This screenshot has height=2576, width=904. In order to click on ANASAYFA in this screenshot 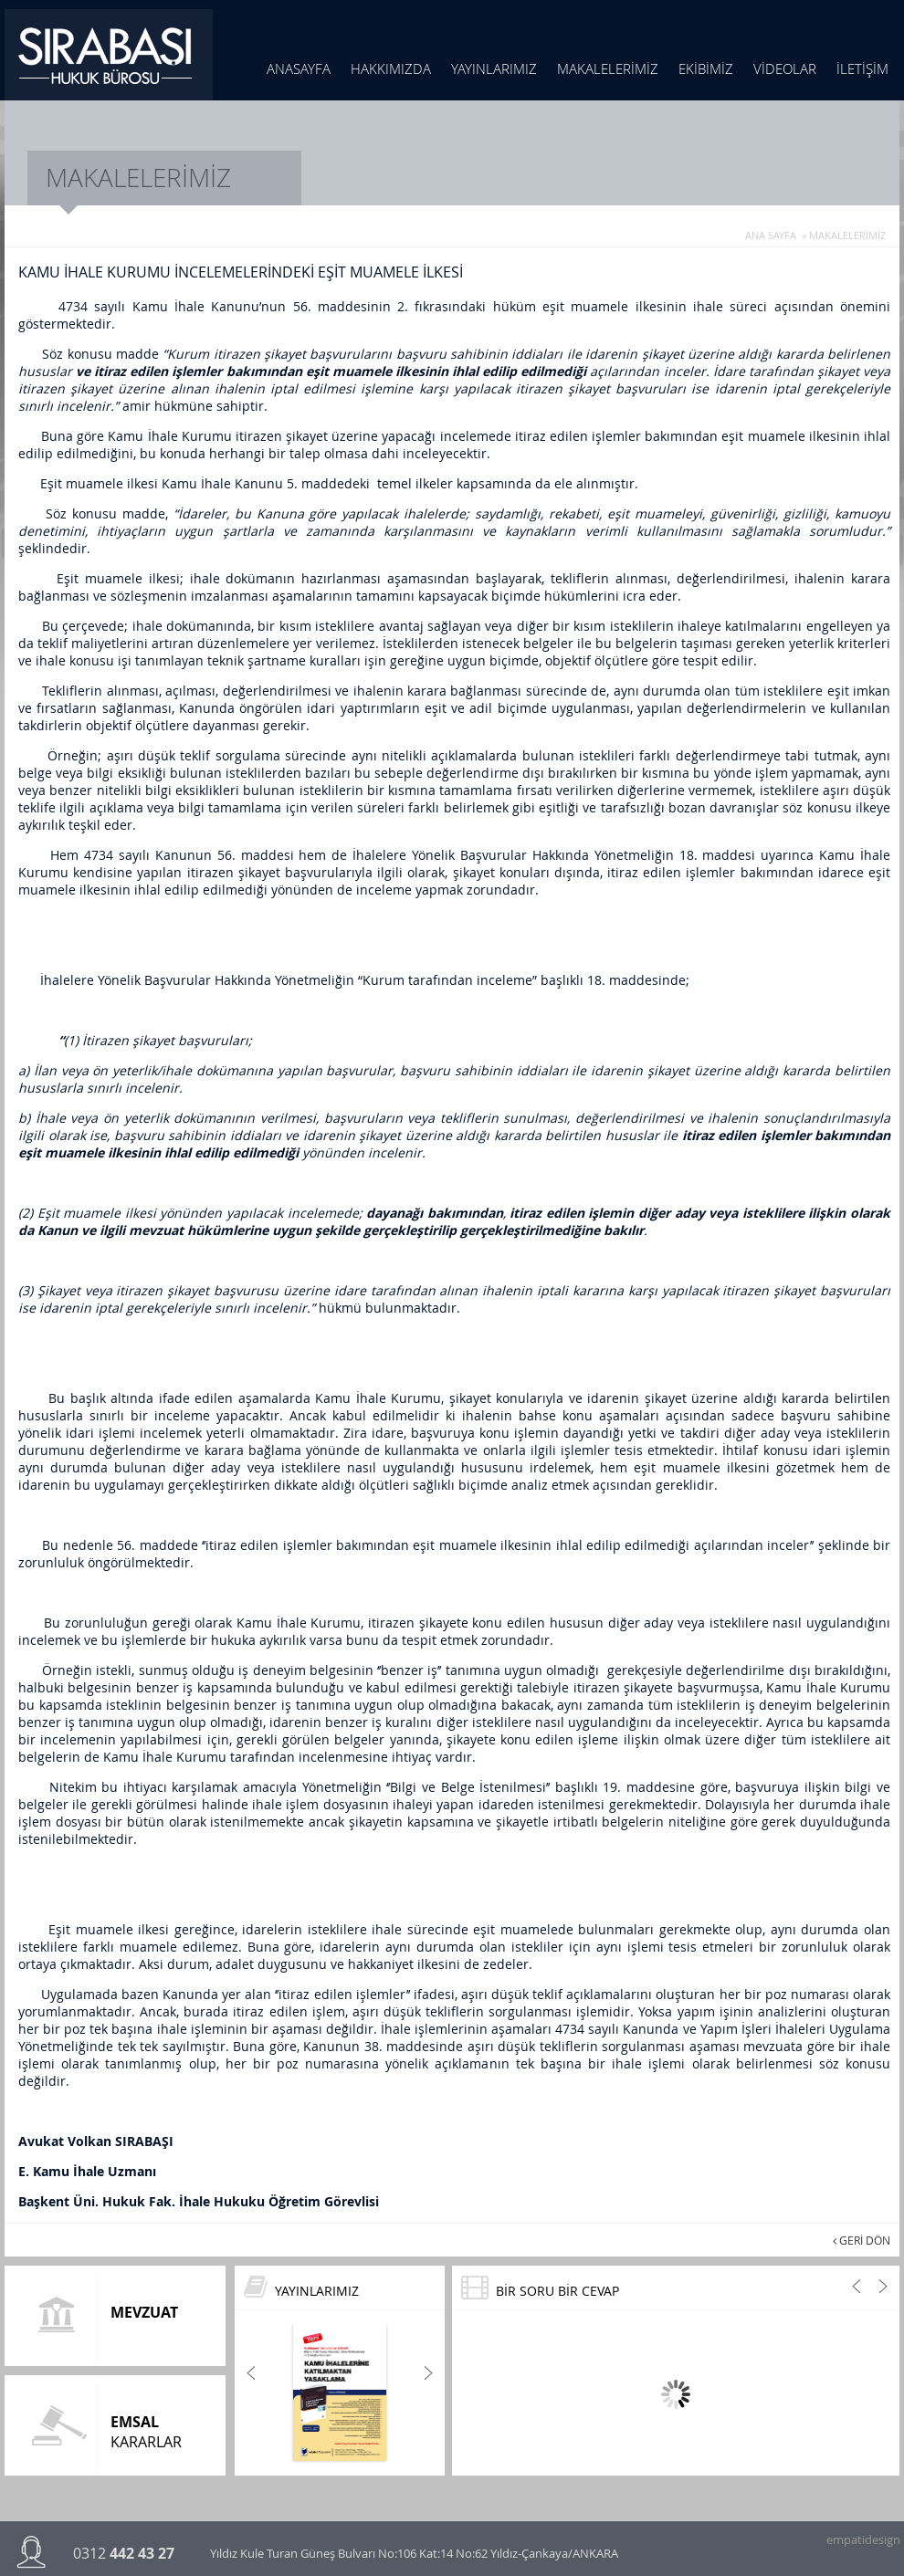, I will do `click(299, 68)`.